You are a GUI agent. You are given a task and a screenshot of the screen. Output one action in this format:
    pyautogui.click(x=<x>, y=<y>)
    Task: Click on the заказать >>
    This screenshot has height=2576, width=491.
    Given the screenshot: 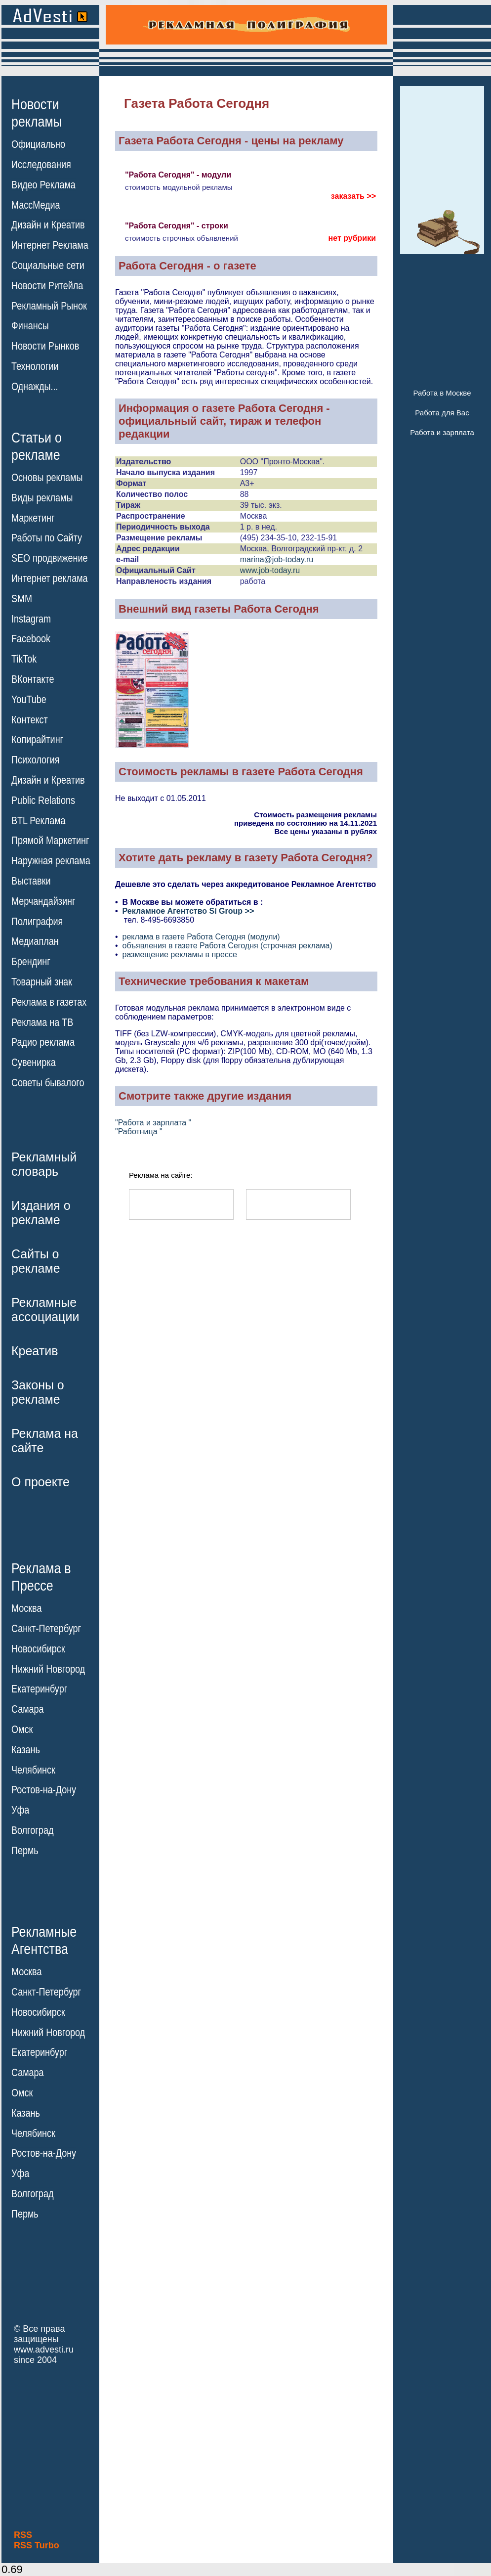 What is the action you would take?
    pyautogui.click(x=353, y=196)
    